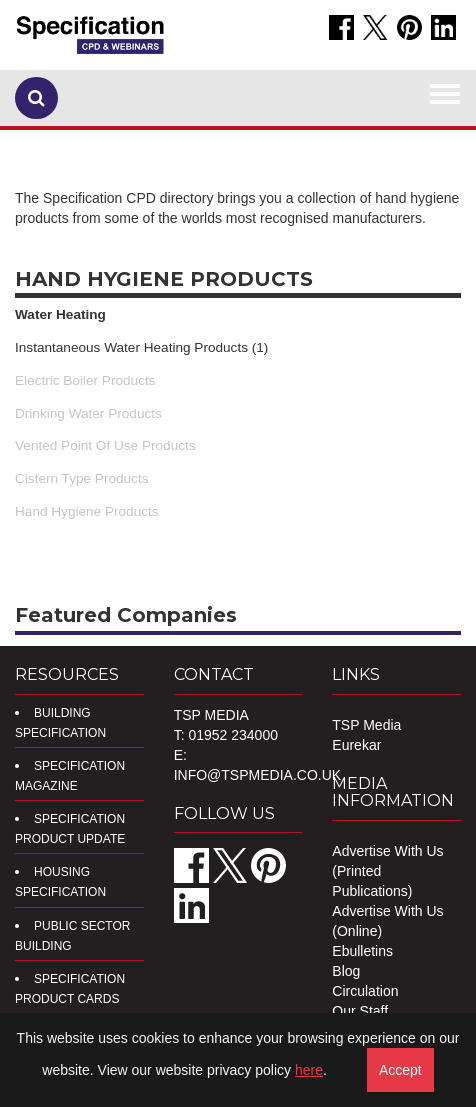 The image size is (476, 1107). What do you see at coordinates (360, 1011) in the screenshot?
I see `Our Staff` at bounding box center [360, 1011].